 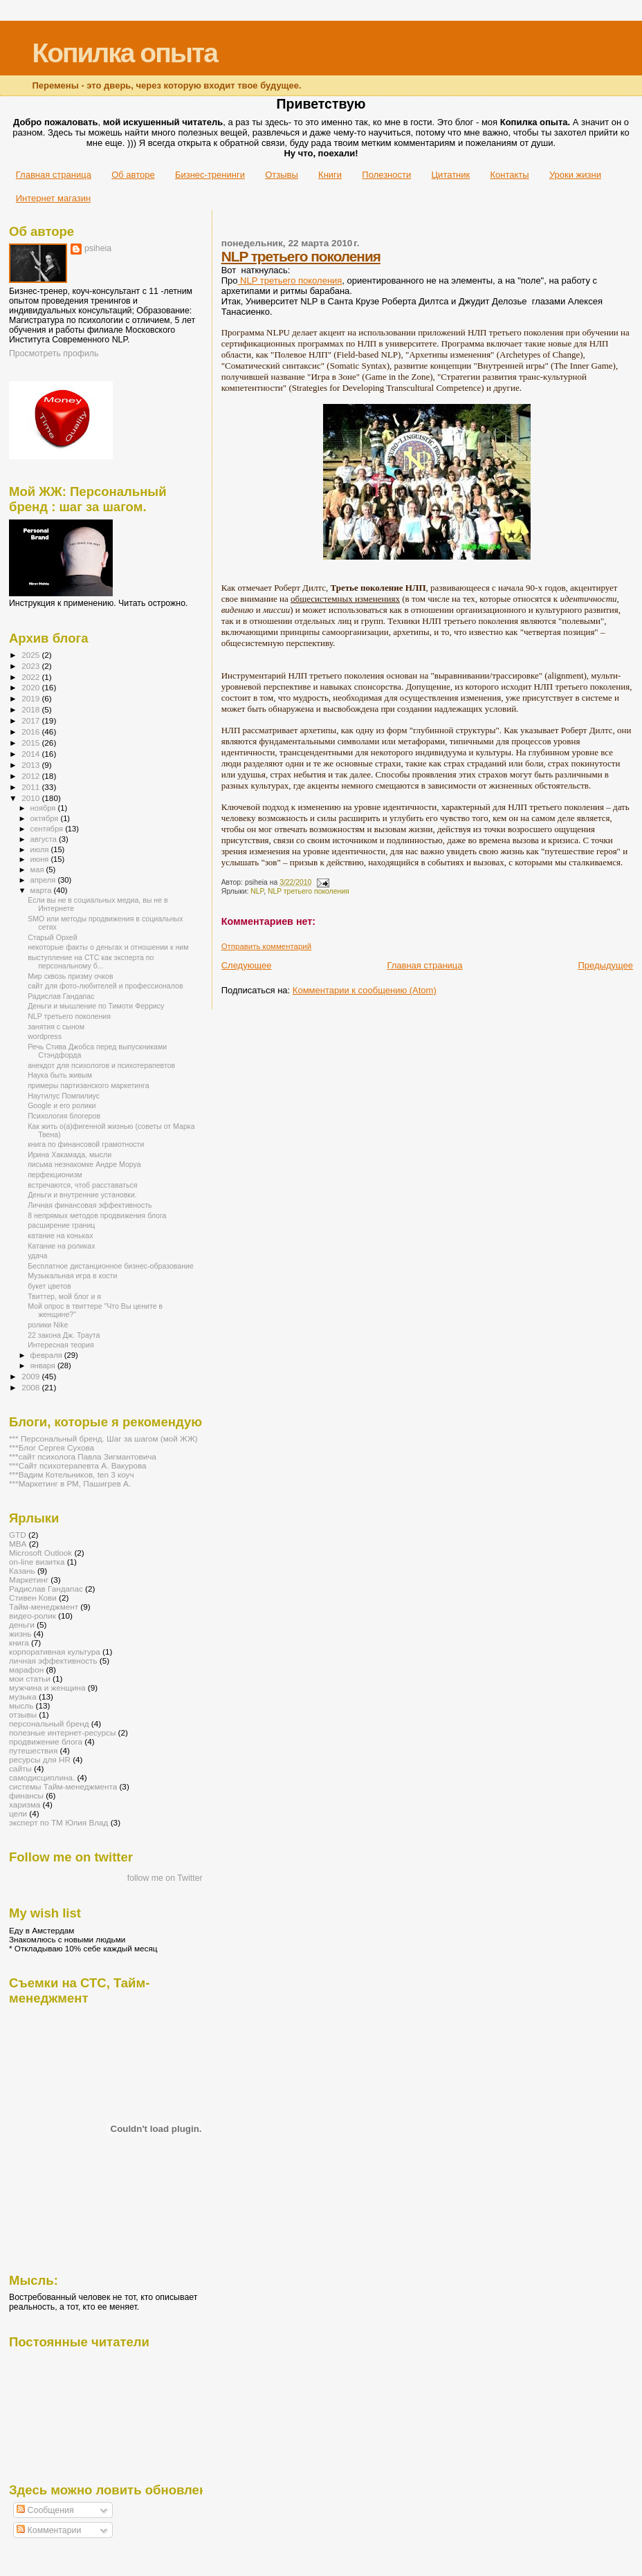 I want to click on персональный бренд, so click(x=49, y=1723).